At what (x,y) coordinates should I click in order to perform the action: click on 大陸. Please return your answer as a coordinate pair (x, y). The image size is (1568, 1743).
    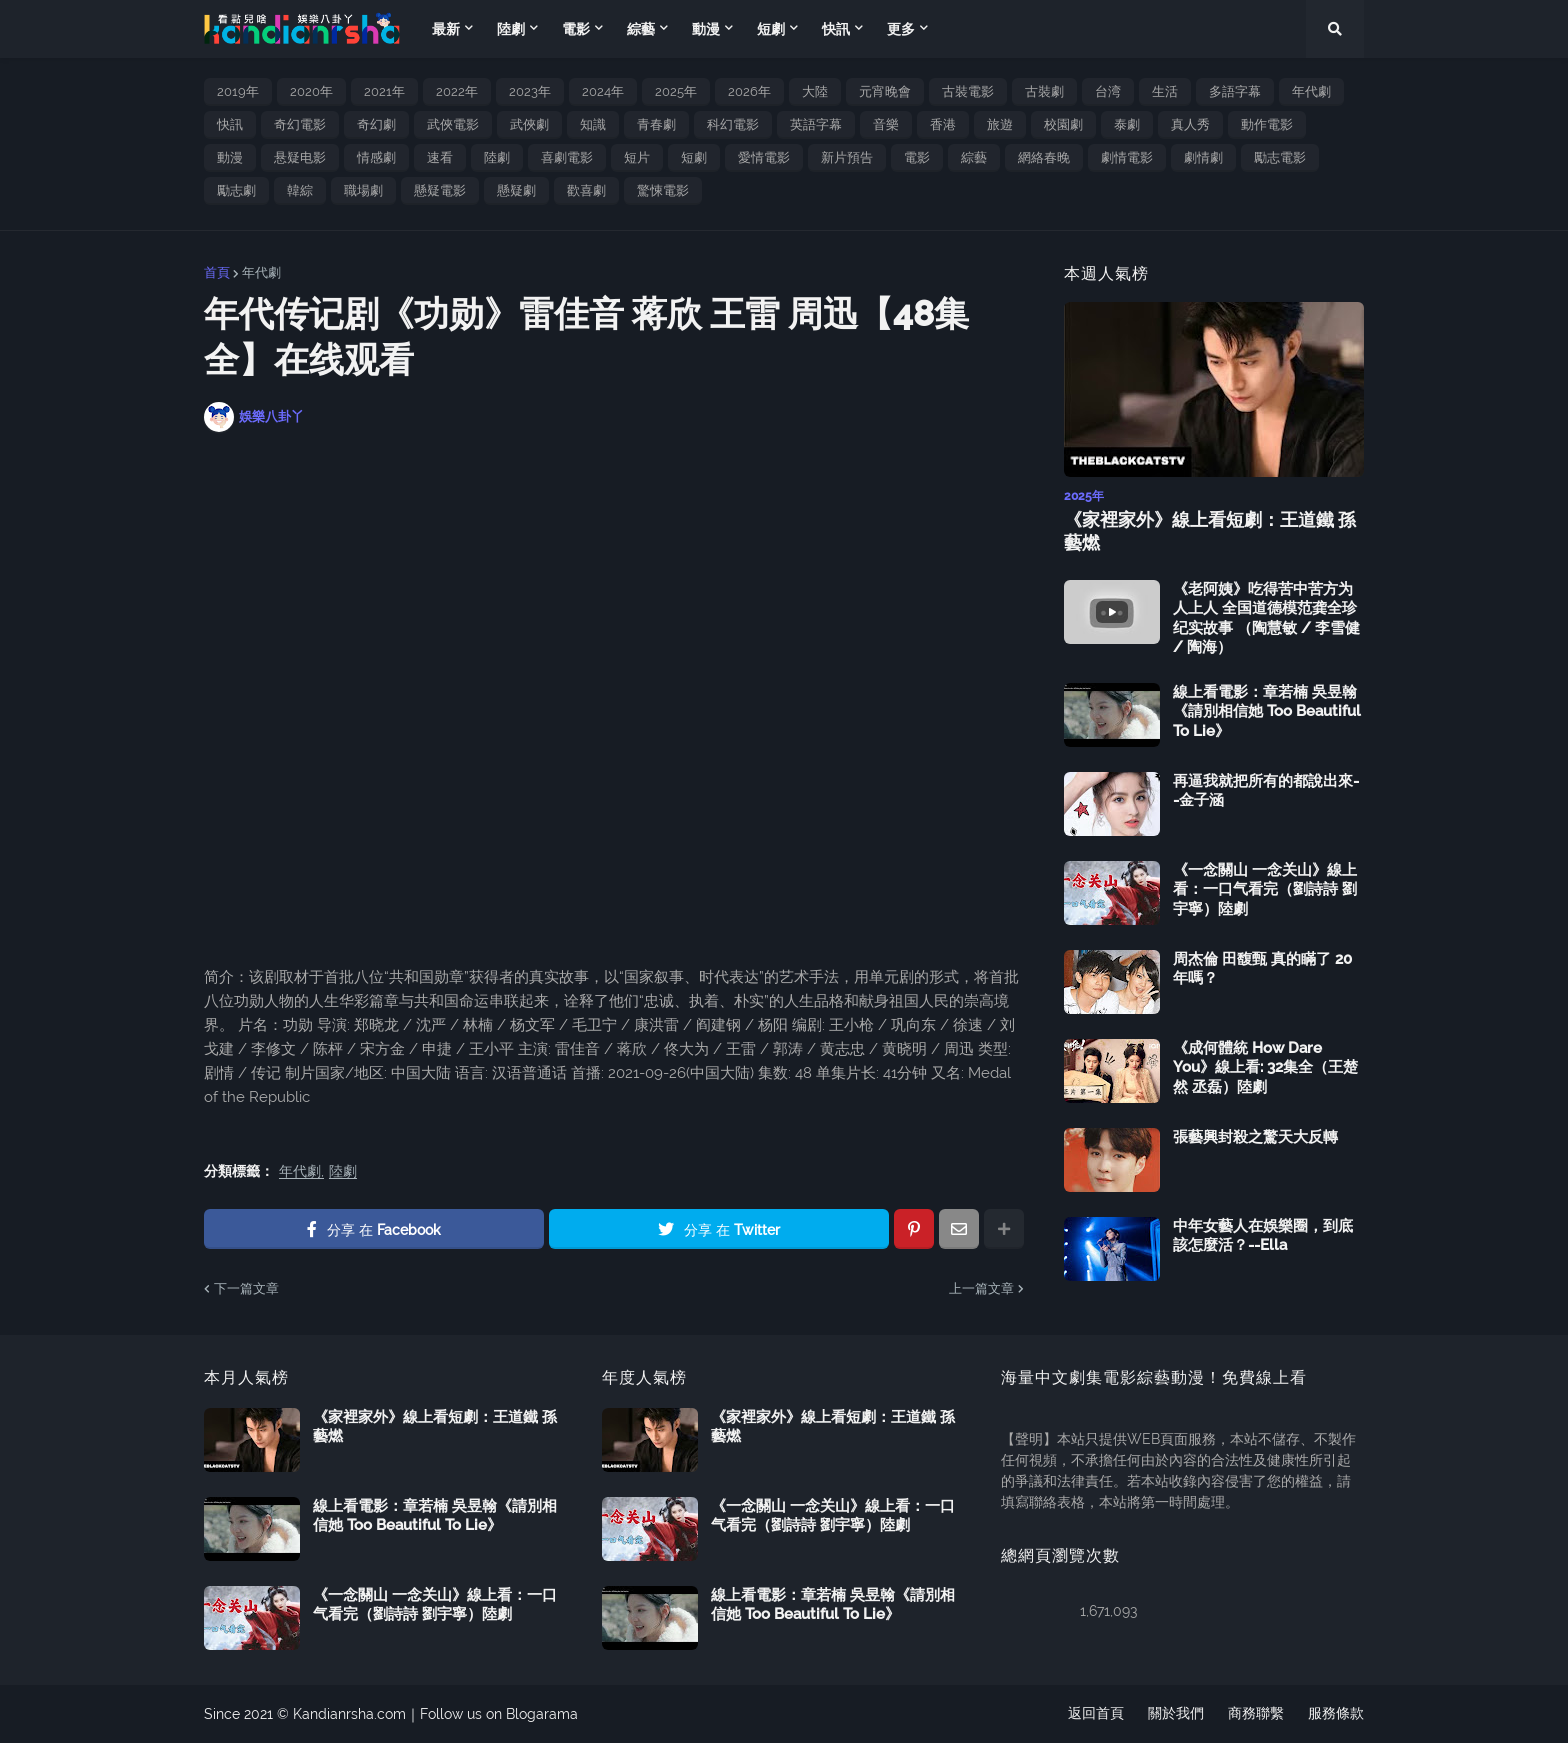
    Looking at the image, I should click on (815, 91).